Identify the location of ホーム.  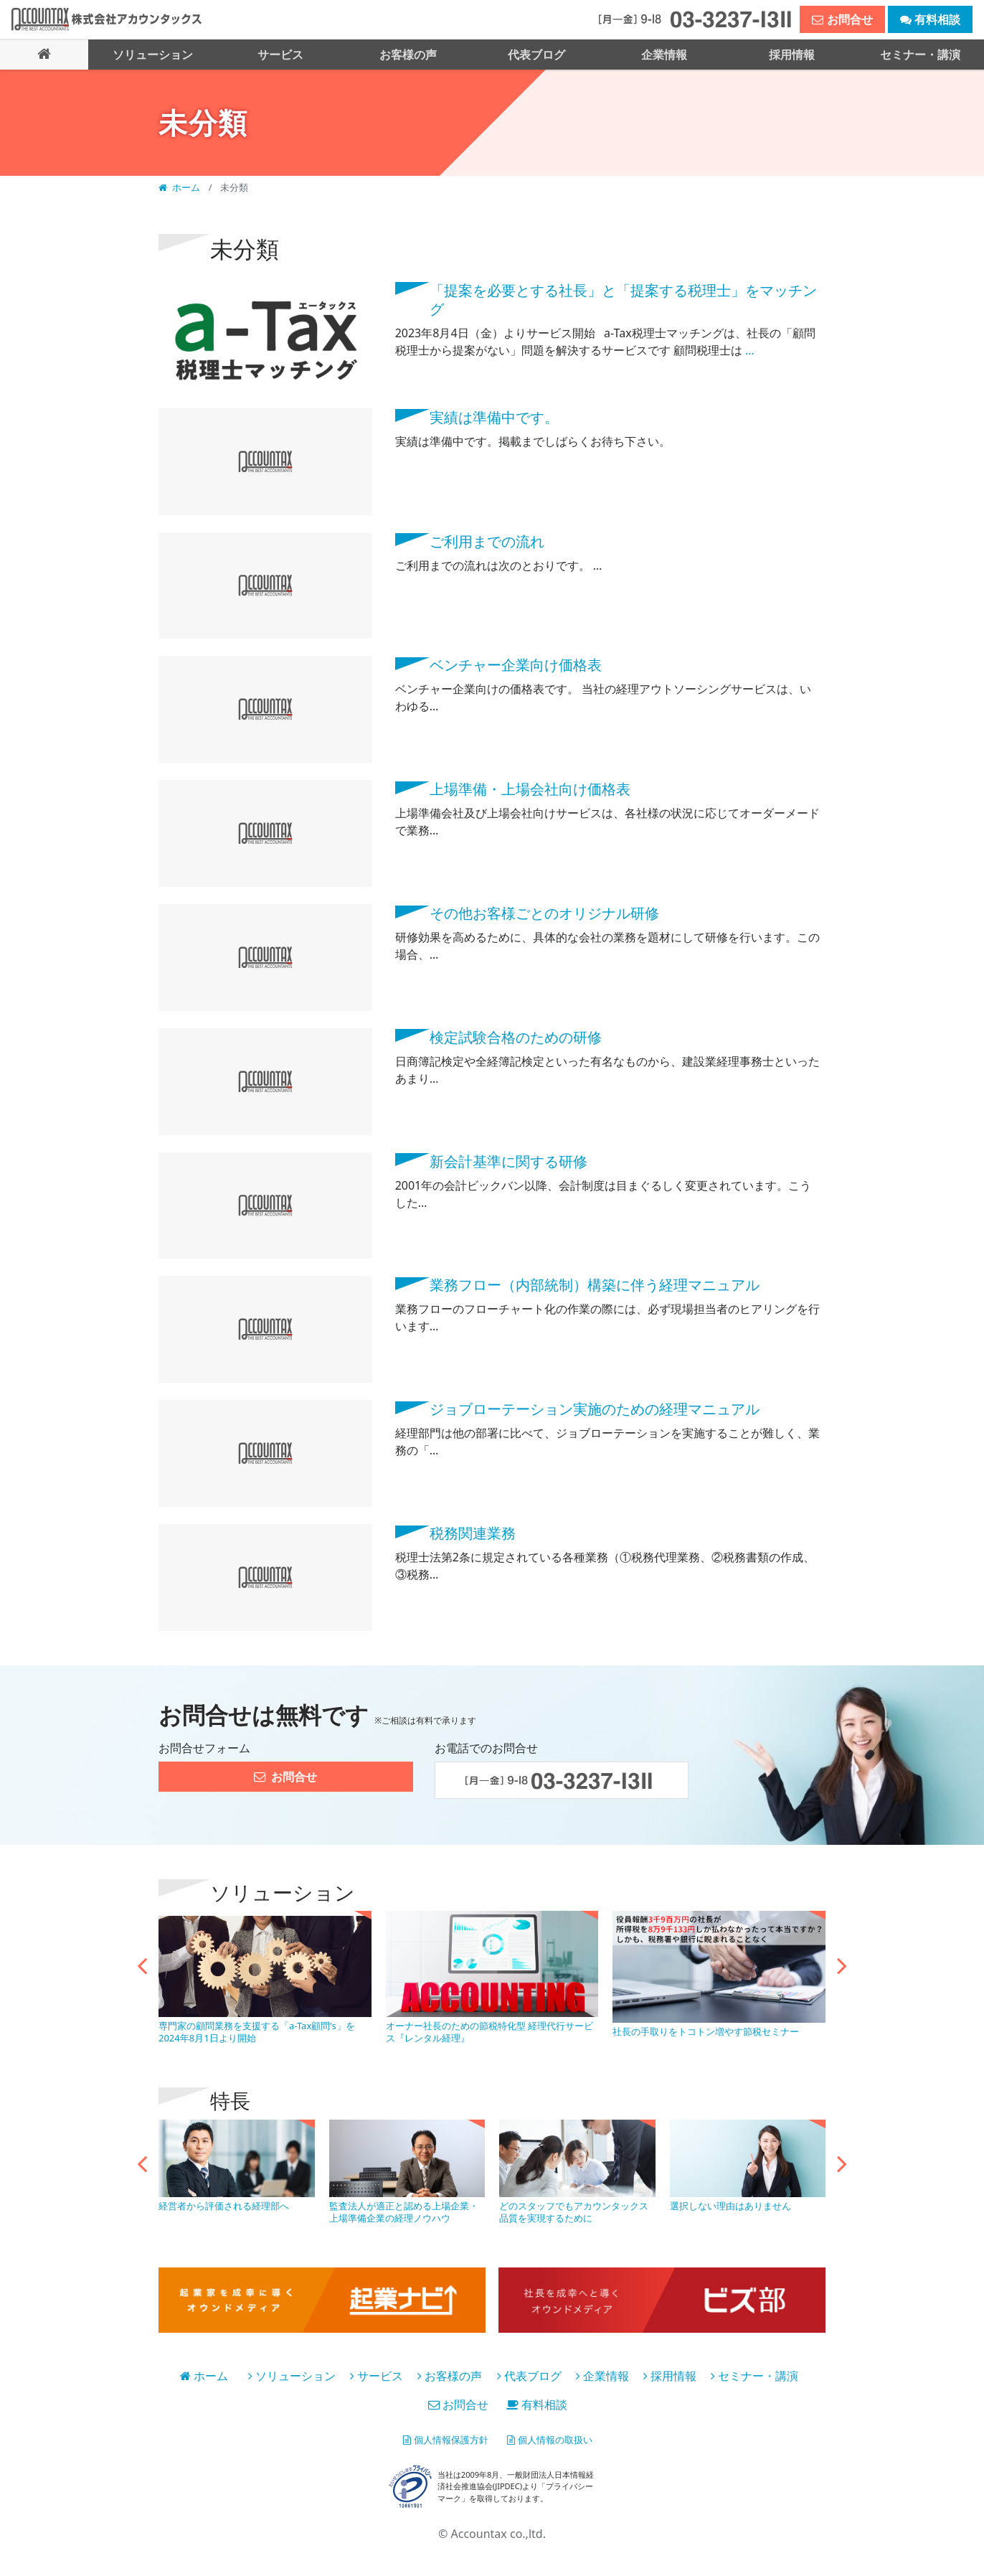
(181, 186).